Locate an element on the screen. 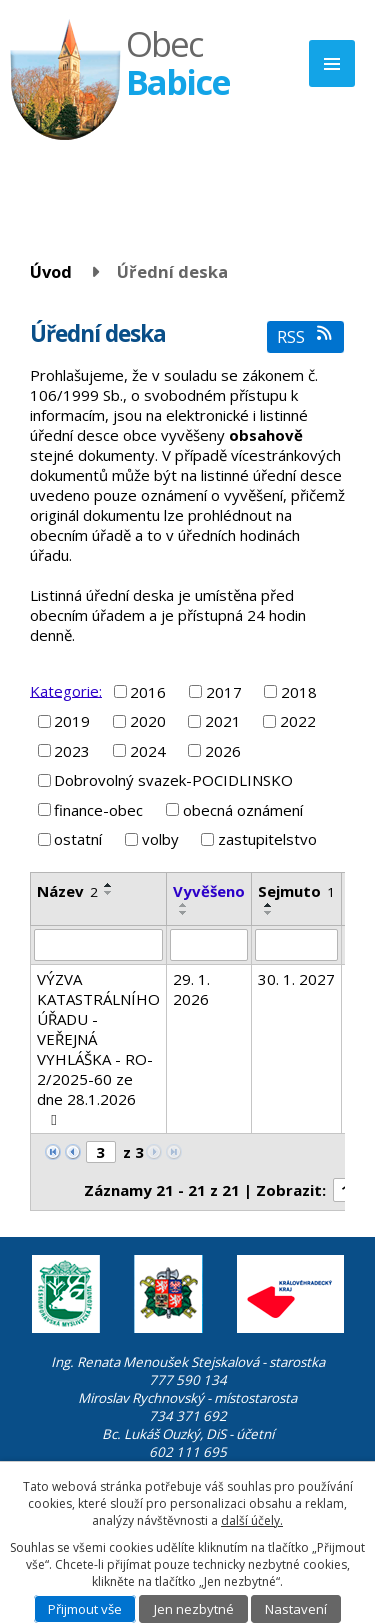 The width and height of the screenshot is (375, 1624). [Seřadit podle Vyvěšeno vzestupně] is located at coordinates (184, 905).